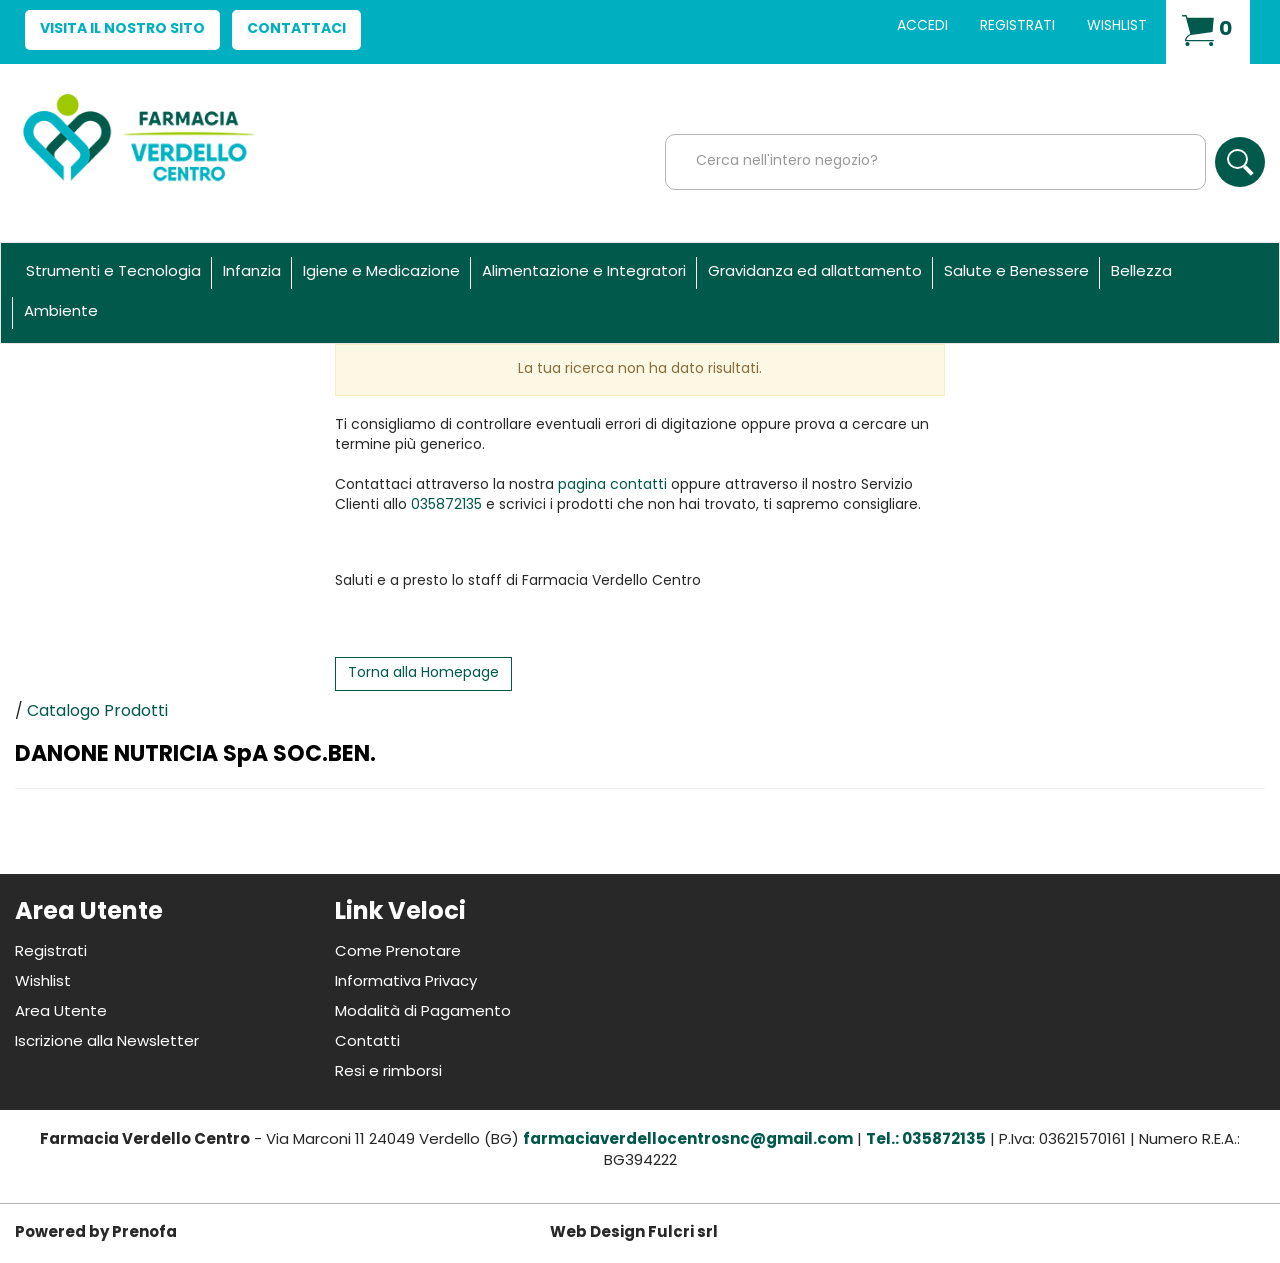  I want to click on Modalità di Pagamento, so click(423, 1012).